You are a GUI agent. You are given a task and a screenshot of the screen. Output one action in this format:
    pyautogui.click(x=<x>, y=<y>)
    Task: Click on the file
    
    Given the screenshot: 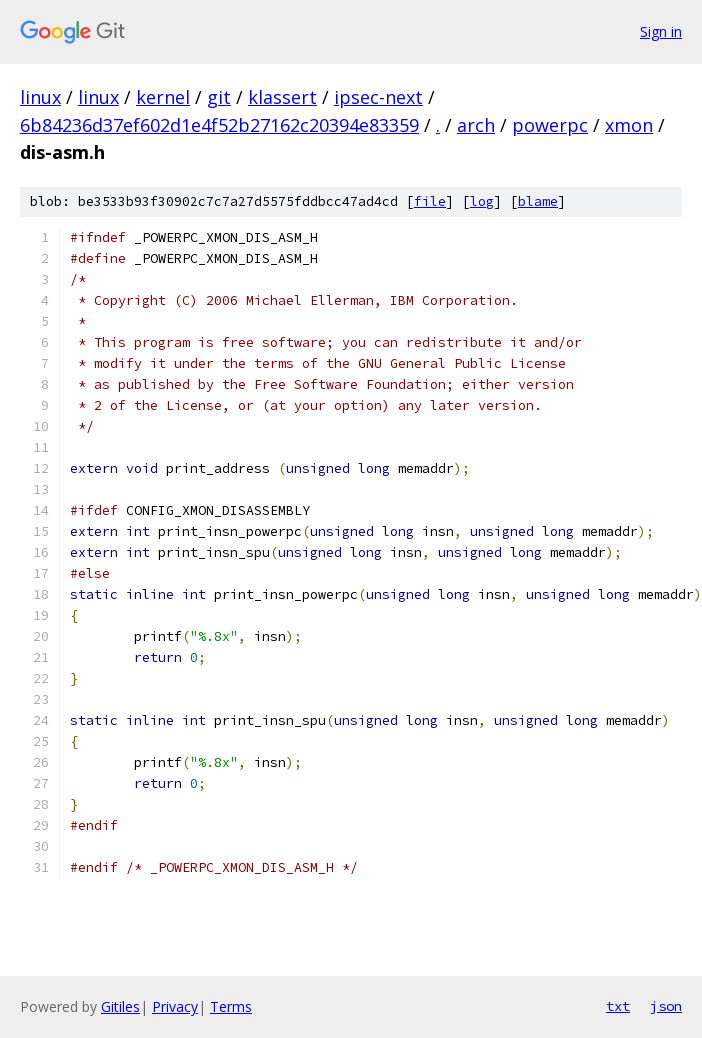 What is the action you would take?
    pyautogui.click(x=430, y=201)
    